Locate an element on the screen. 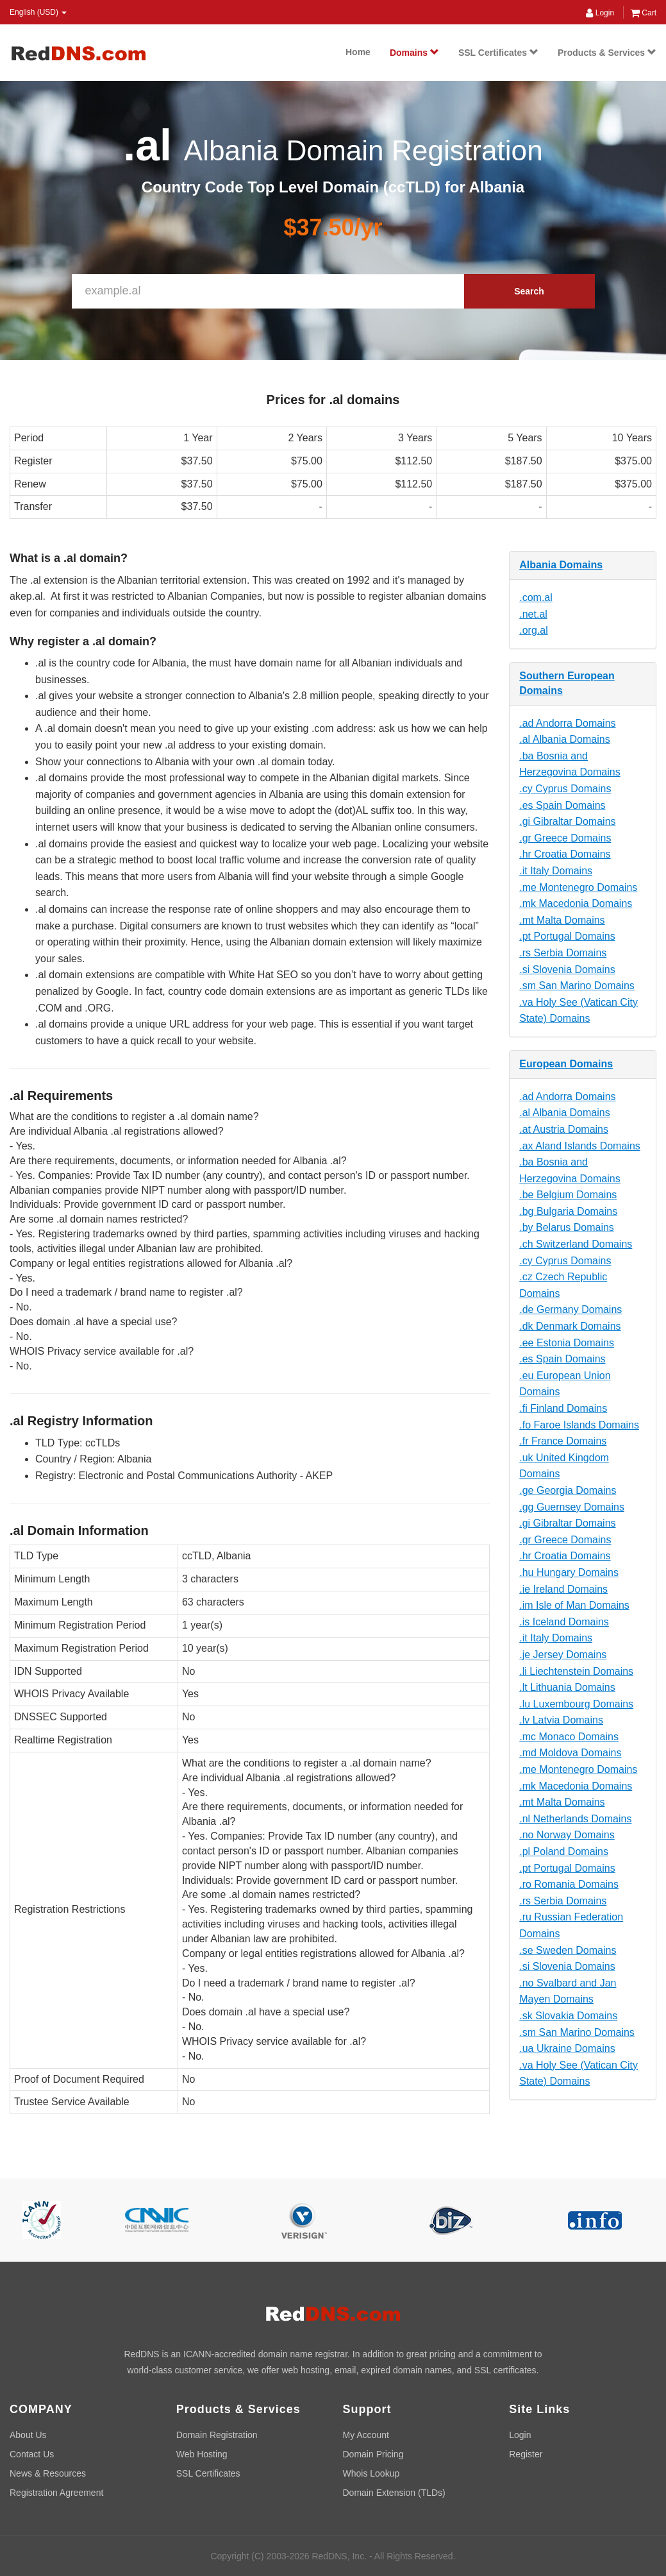 The image size is (666, 2576). .pl Poland Domains is located at coordinates (563, 1851).